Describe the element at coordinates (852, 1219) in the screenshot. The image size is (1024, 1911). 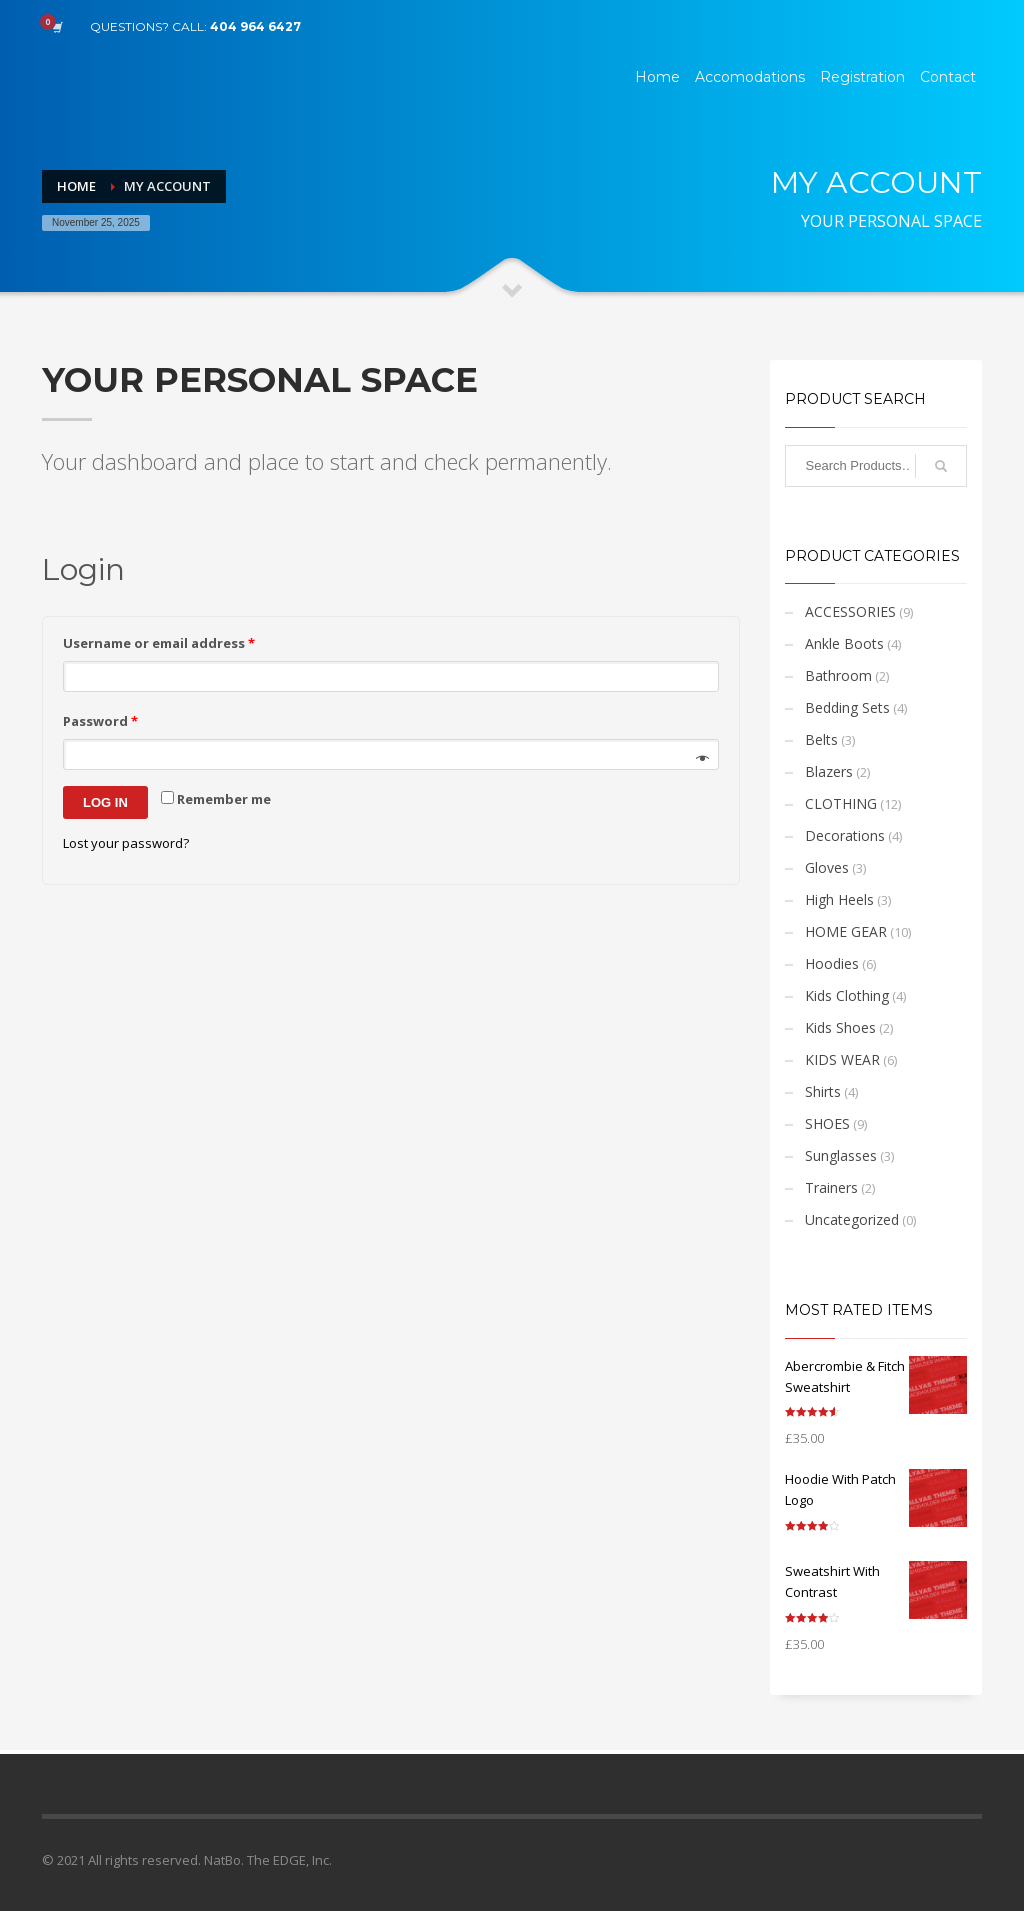
I see `Uncategorized` at that location.